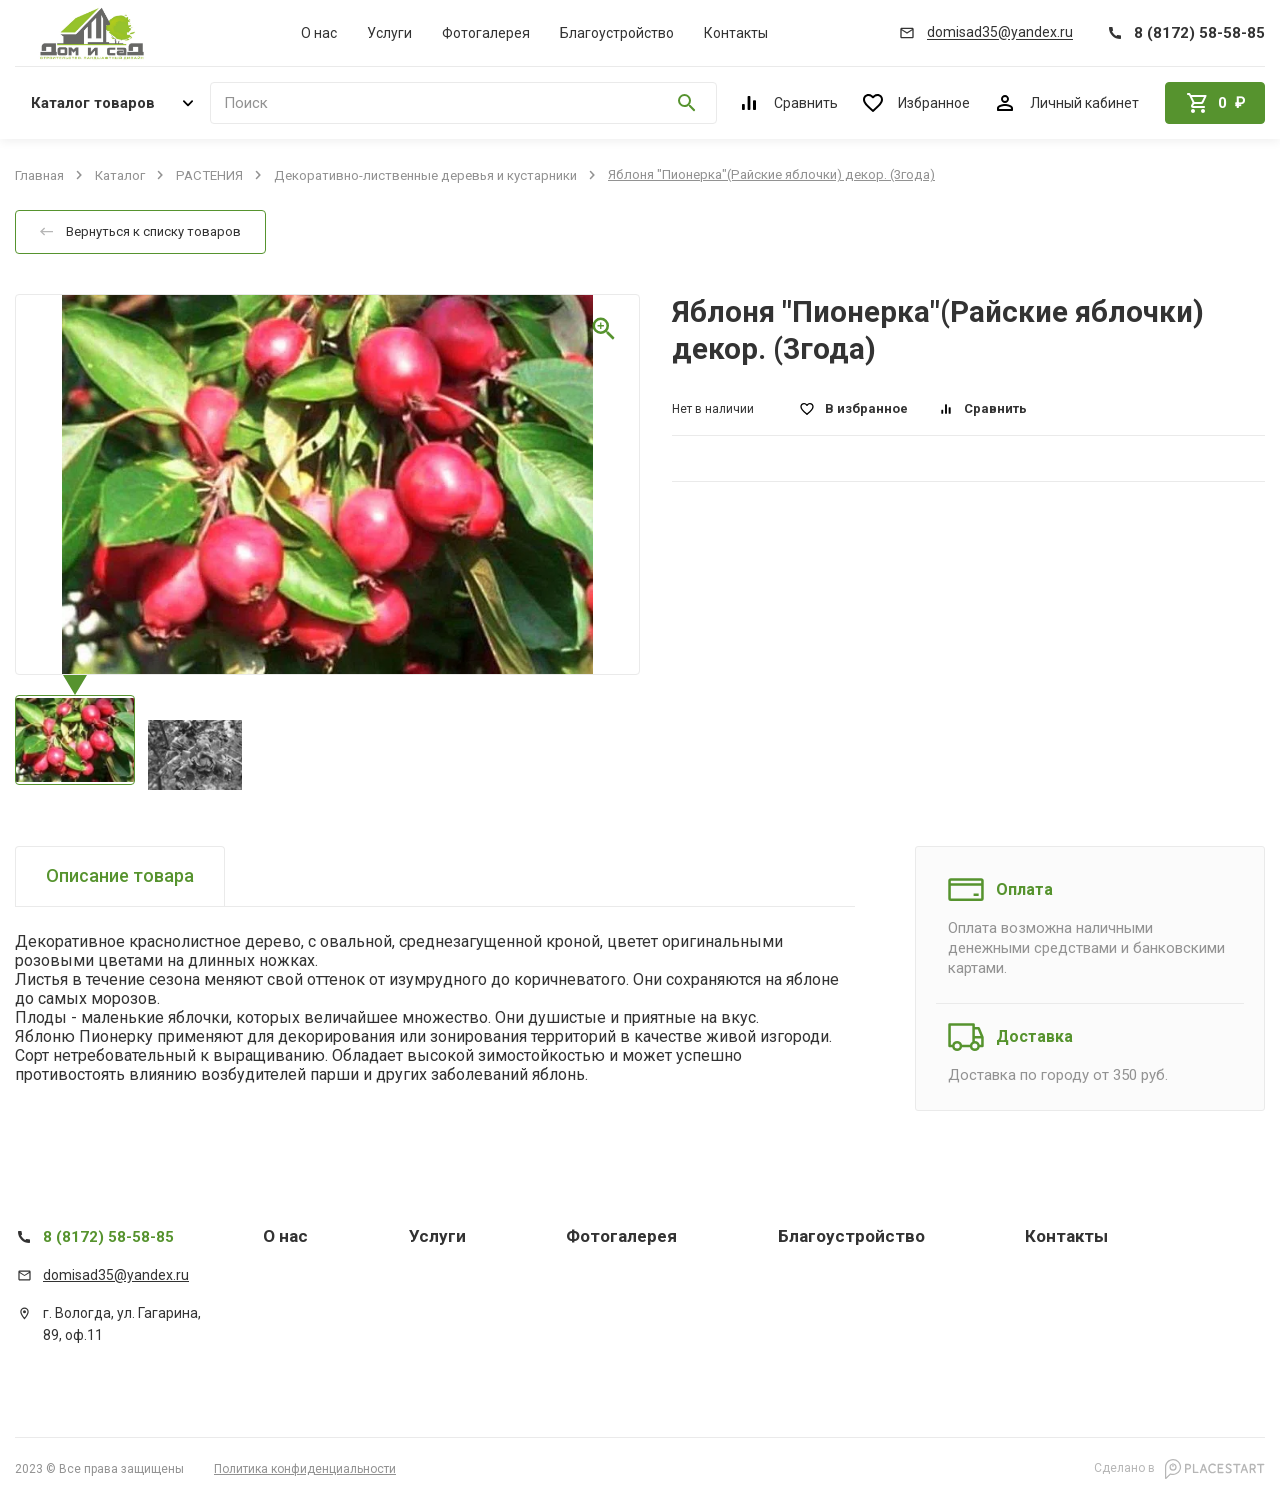 This screenshot has height=1500, width=1280. What do you see at coordinates (39, 174) in the screenshot?
I see `Главная` at bounding box center [39, 174].